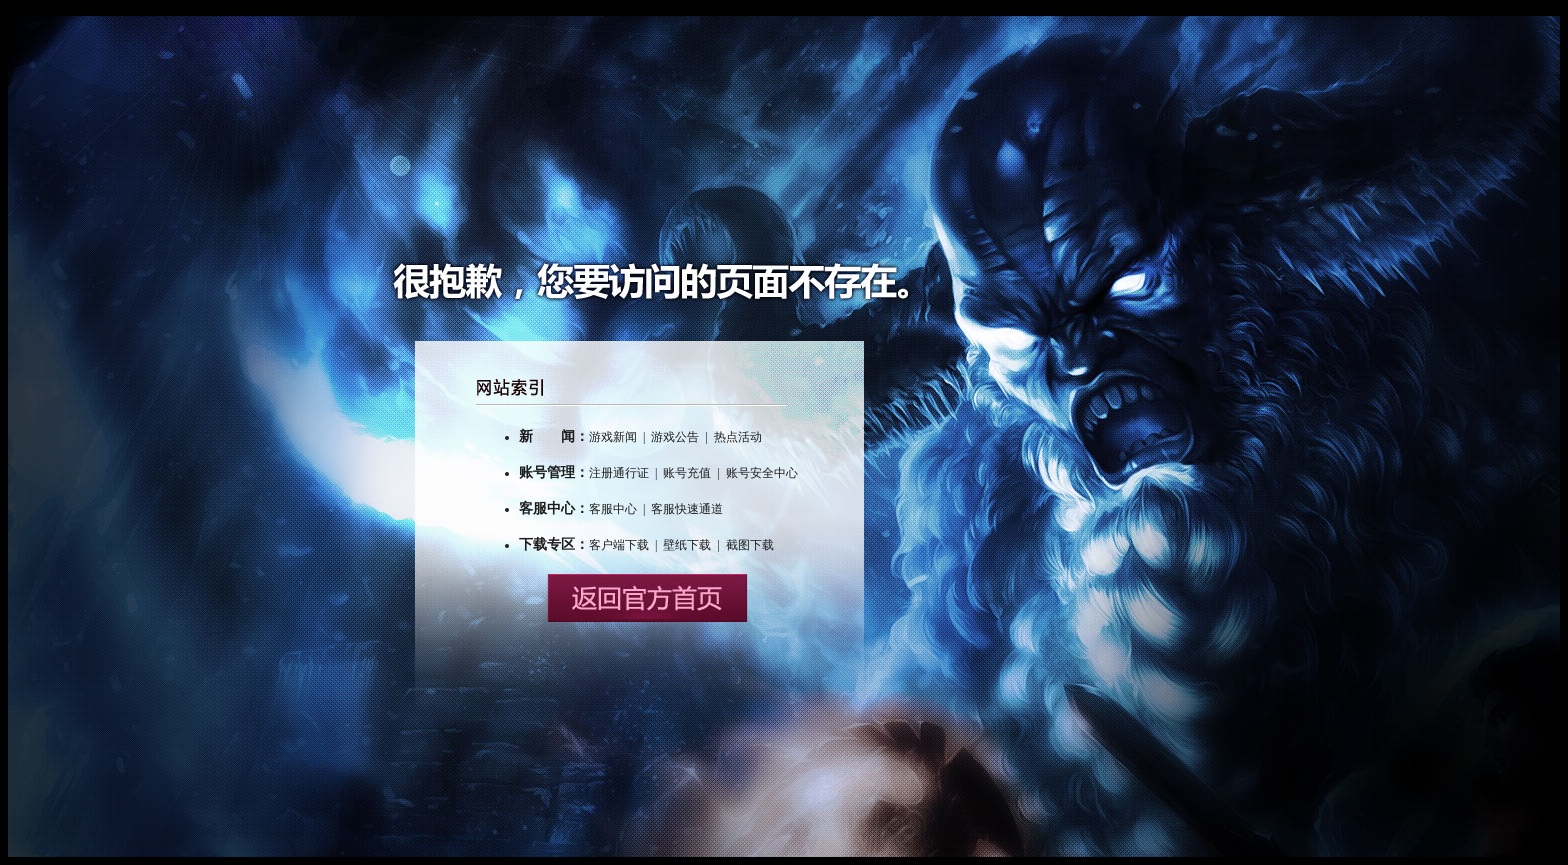 Image resolution: width=1568 pixels, height=865 pixels. What do you see at coordinates (762, 473) in the screenshot?
I see `账号安全中心` at bounding box center [762, 473].